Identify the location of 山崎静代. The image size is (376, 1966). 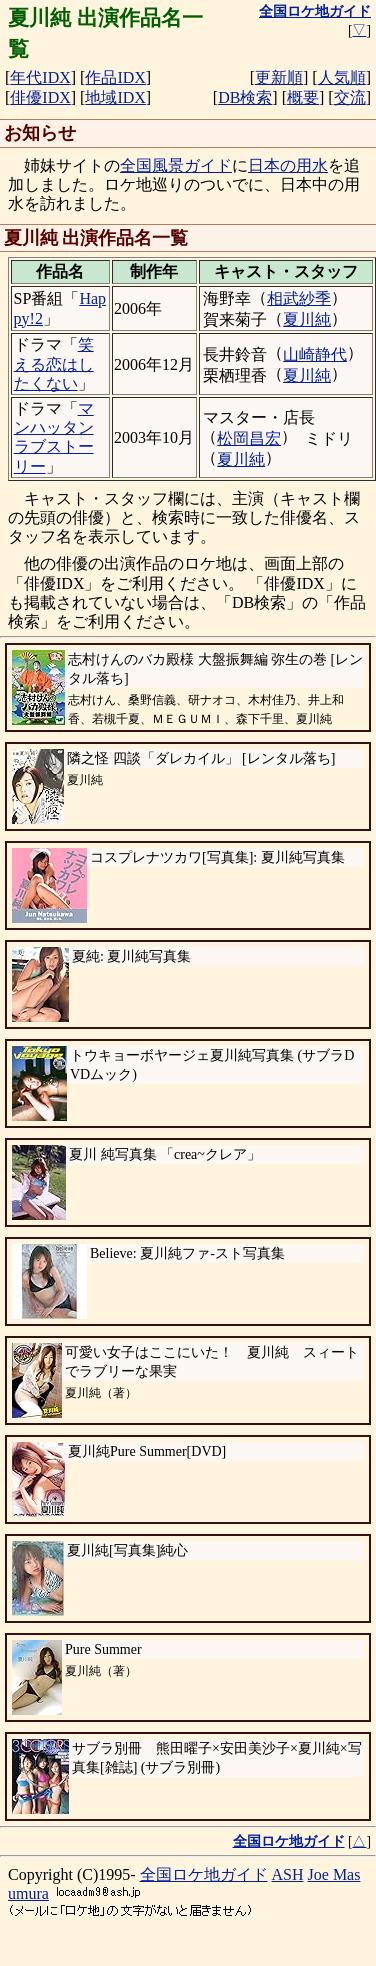
(315, 354).